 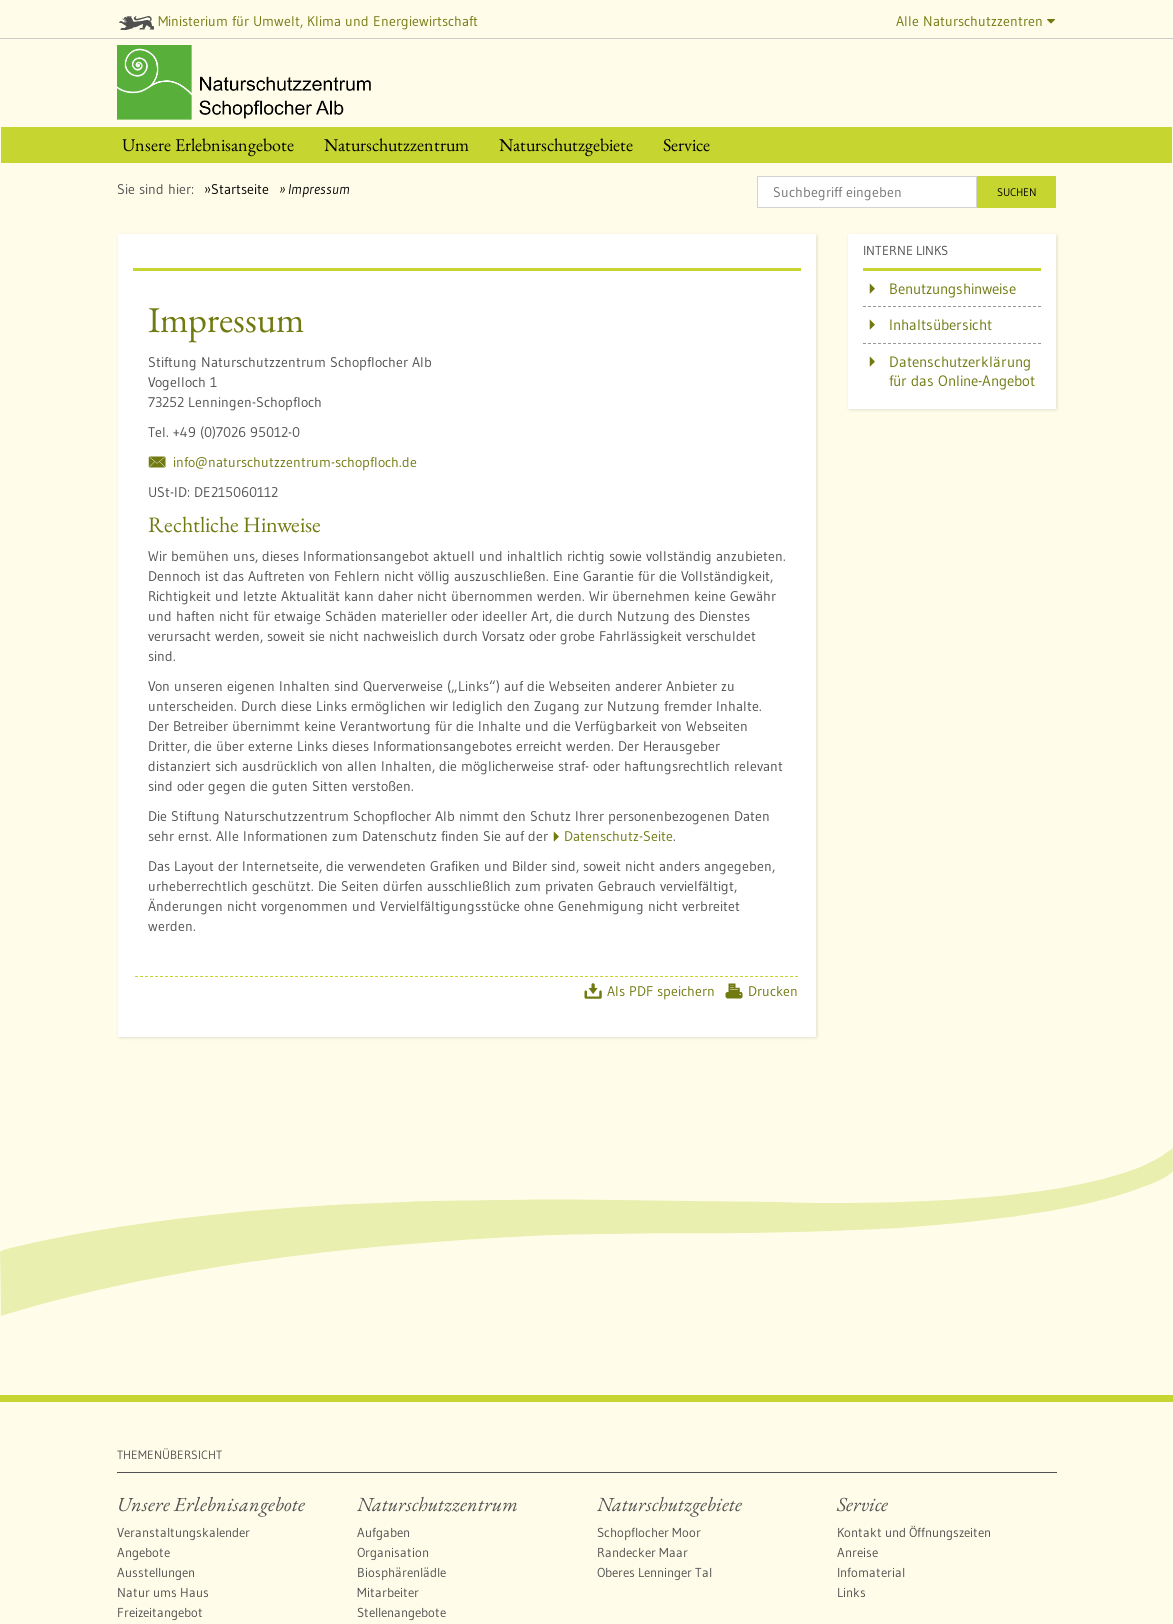 I want to click on Veranstaltungskalender, so click(x=183, y=1532).